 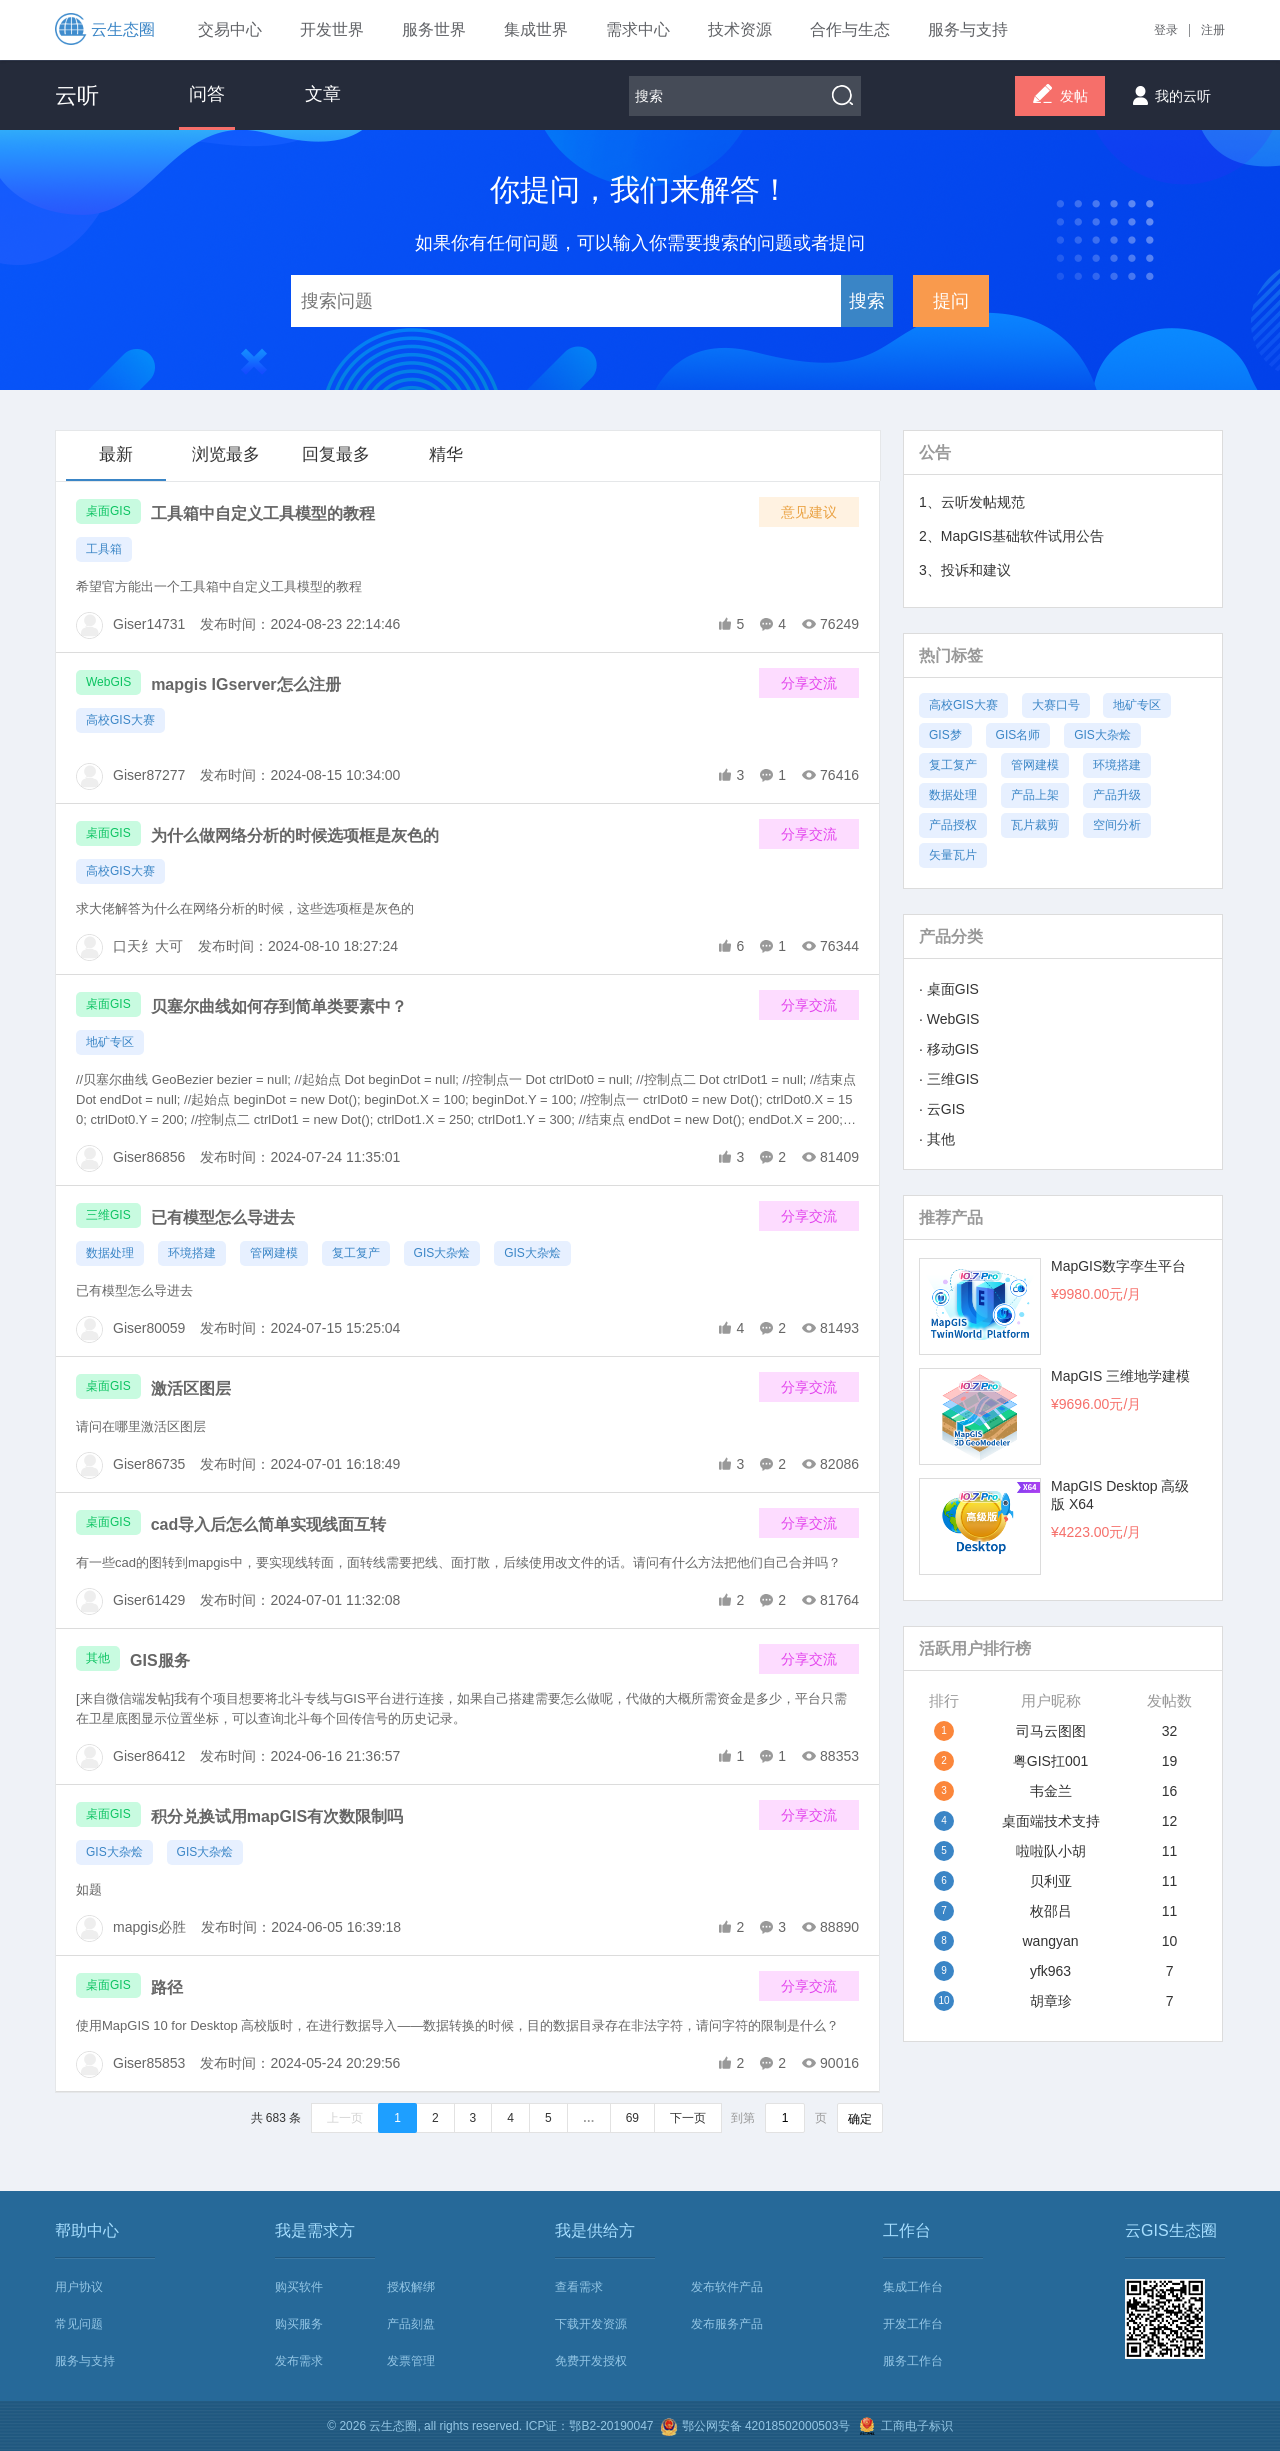 What do you see at coordinates (536, 29) in the screenshot?
I see `集成世界` at bounding box center [536, 29].